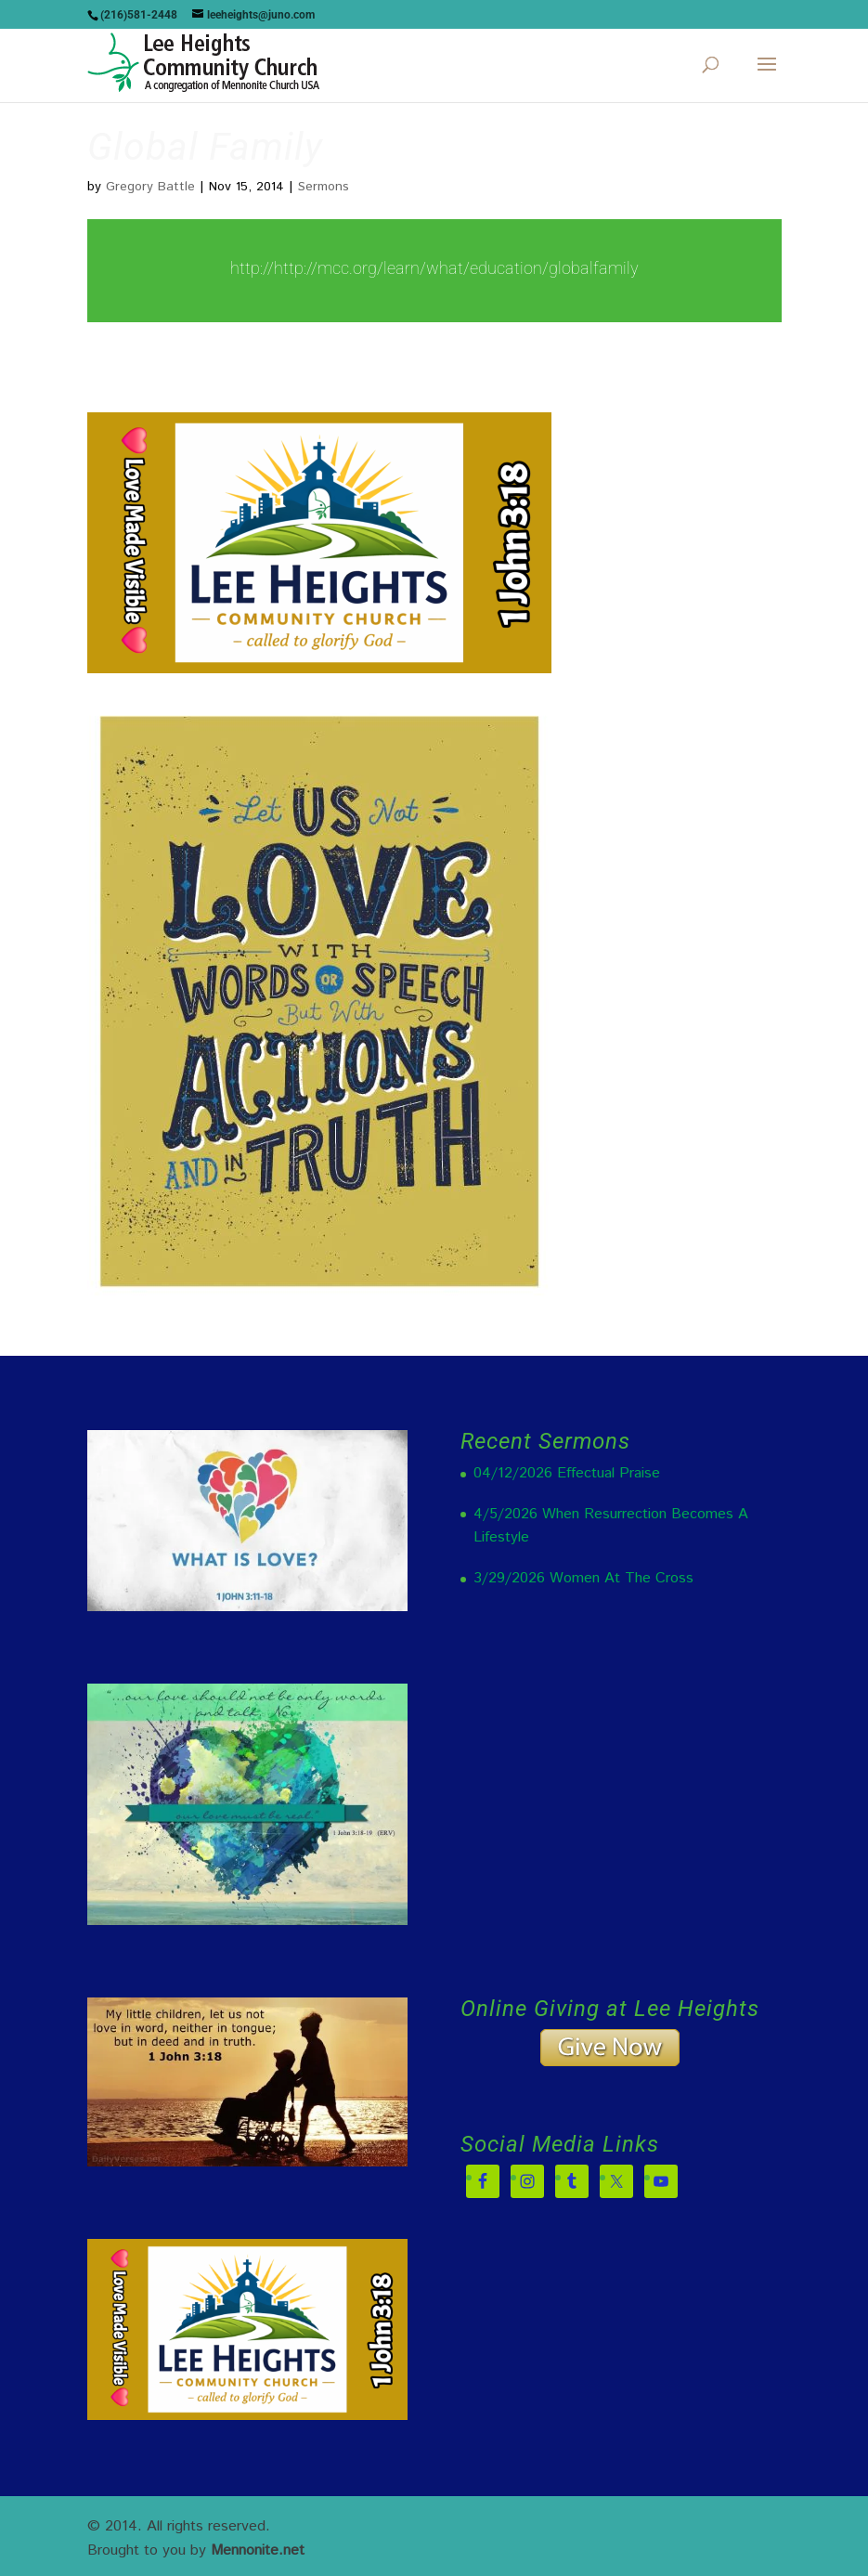 Image resolution: width=868 pixels, height=2576 pixels. Describe the element at coordinates (583, 1578) in the screenshot. I see `3/29/2026 Women At The Cross` at that location.